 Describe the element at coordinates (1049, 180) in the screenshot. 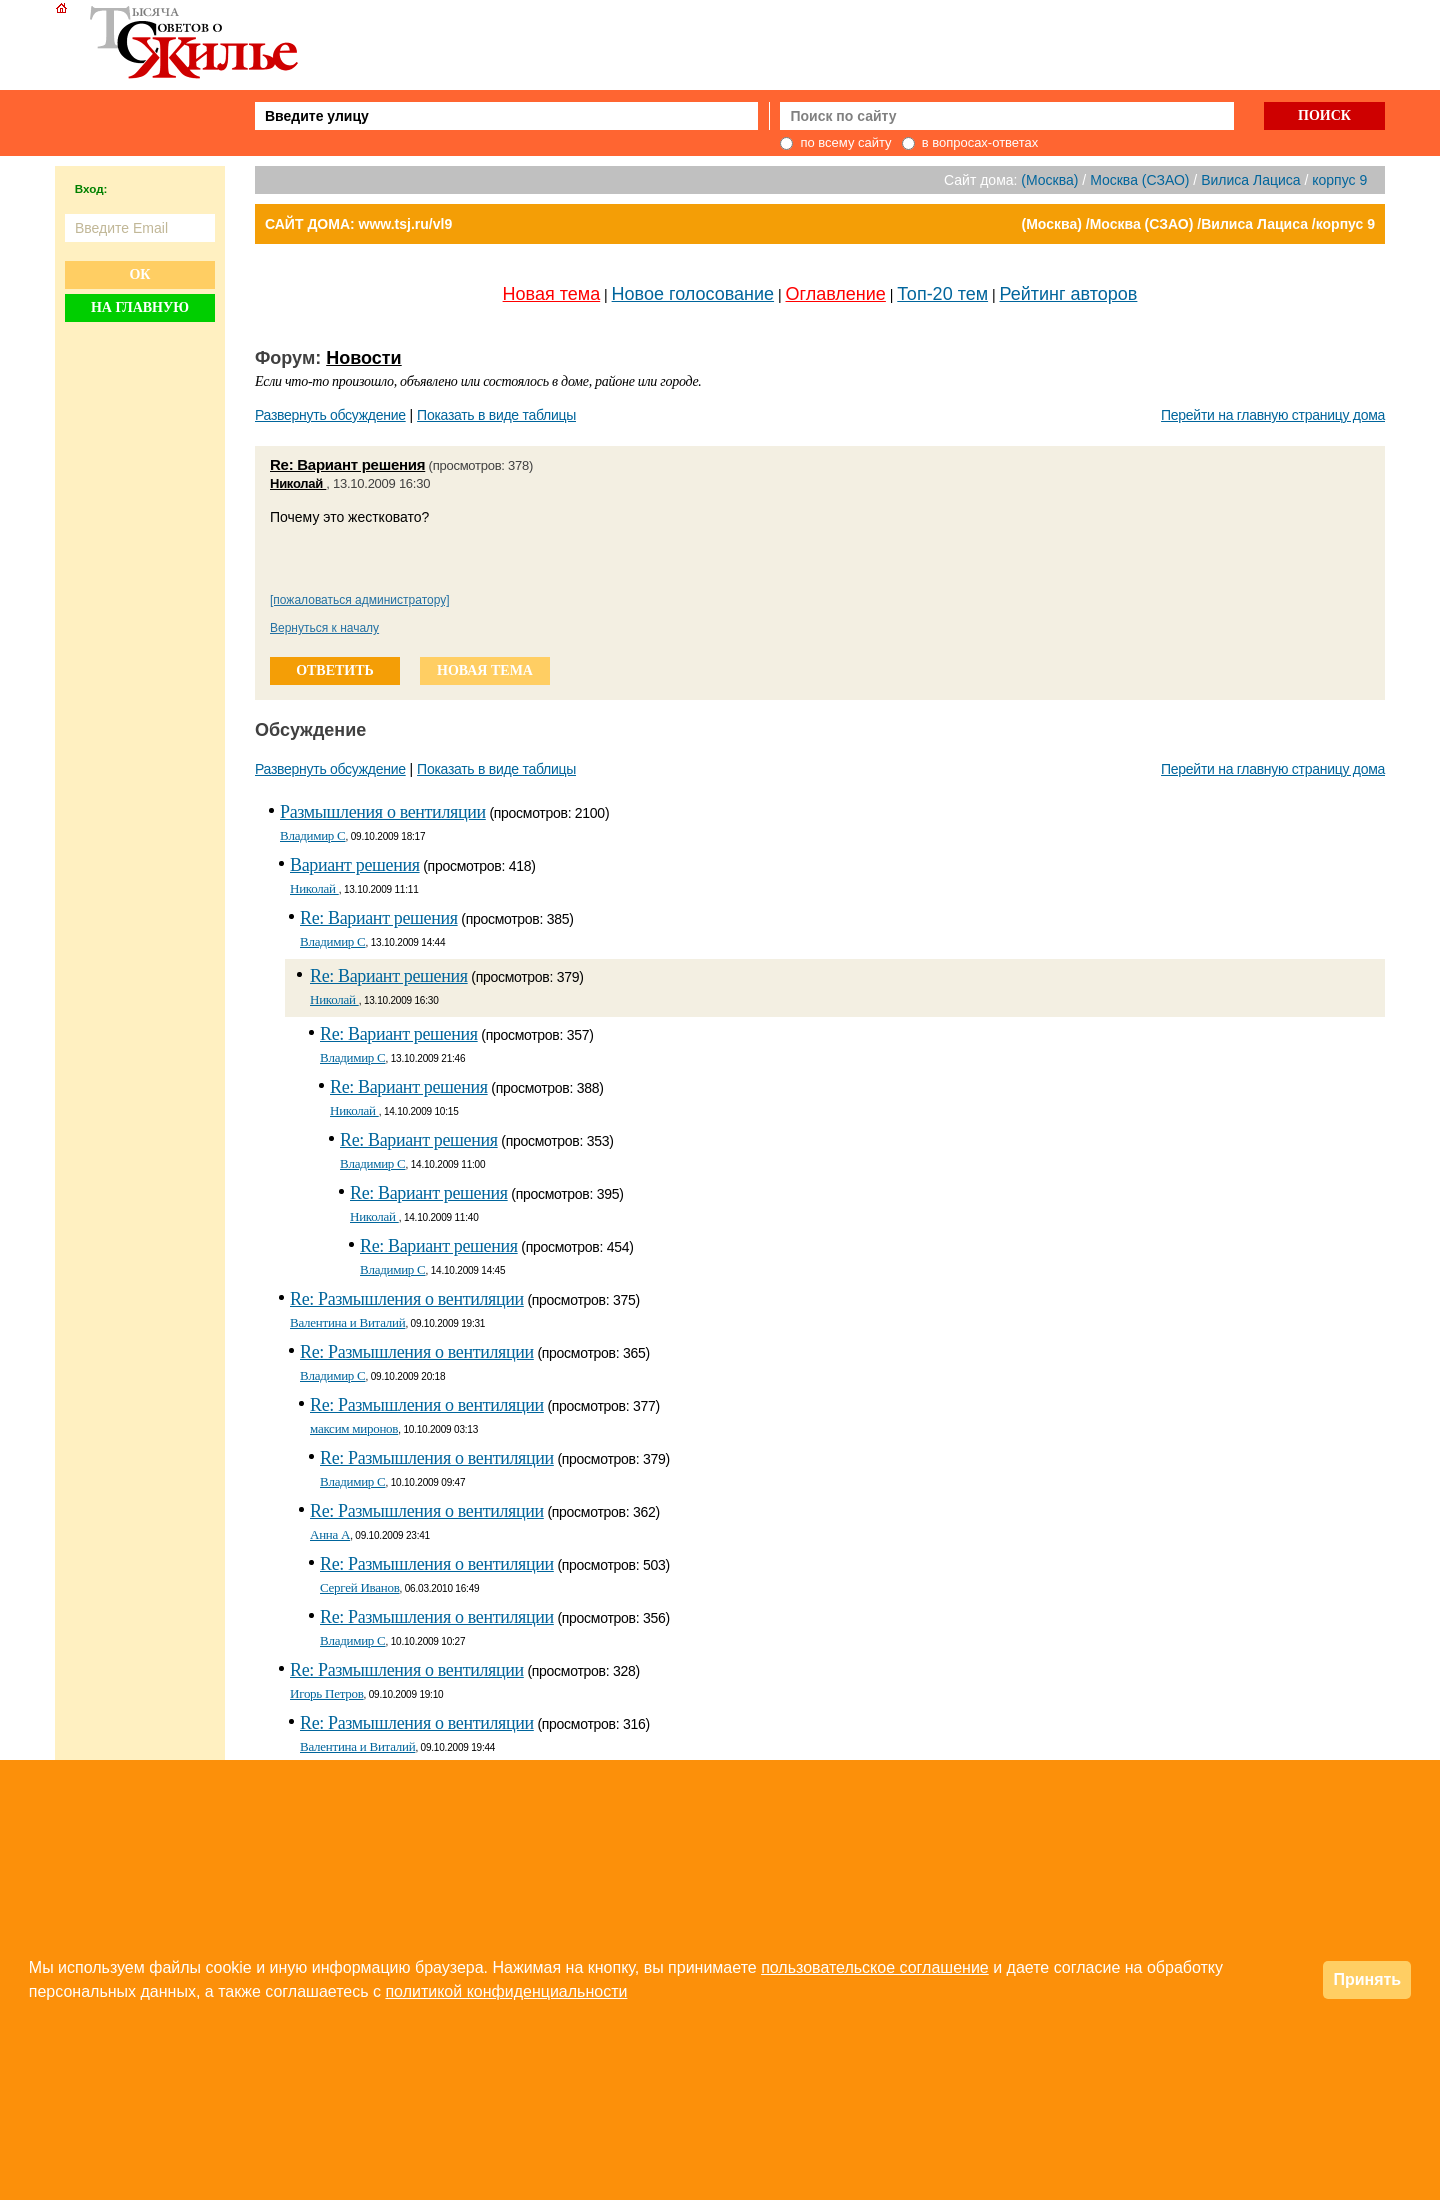

I see `(Москва)` at that location.